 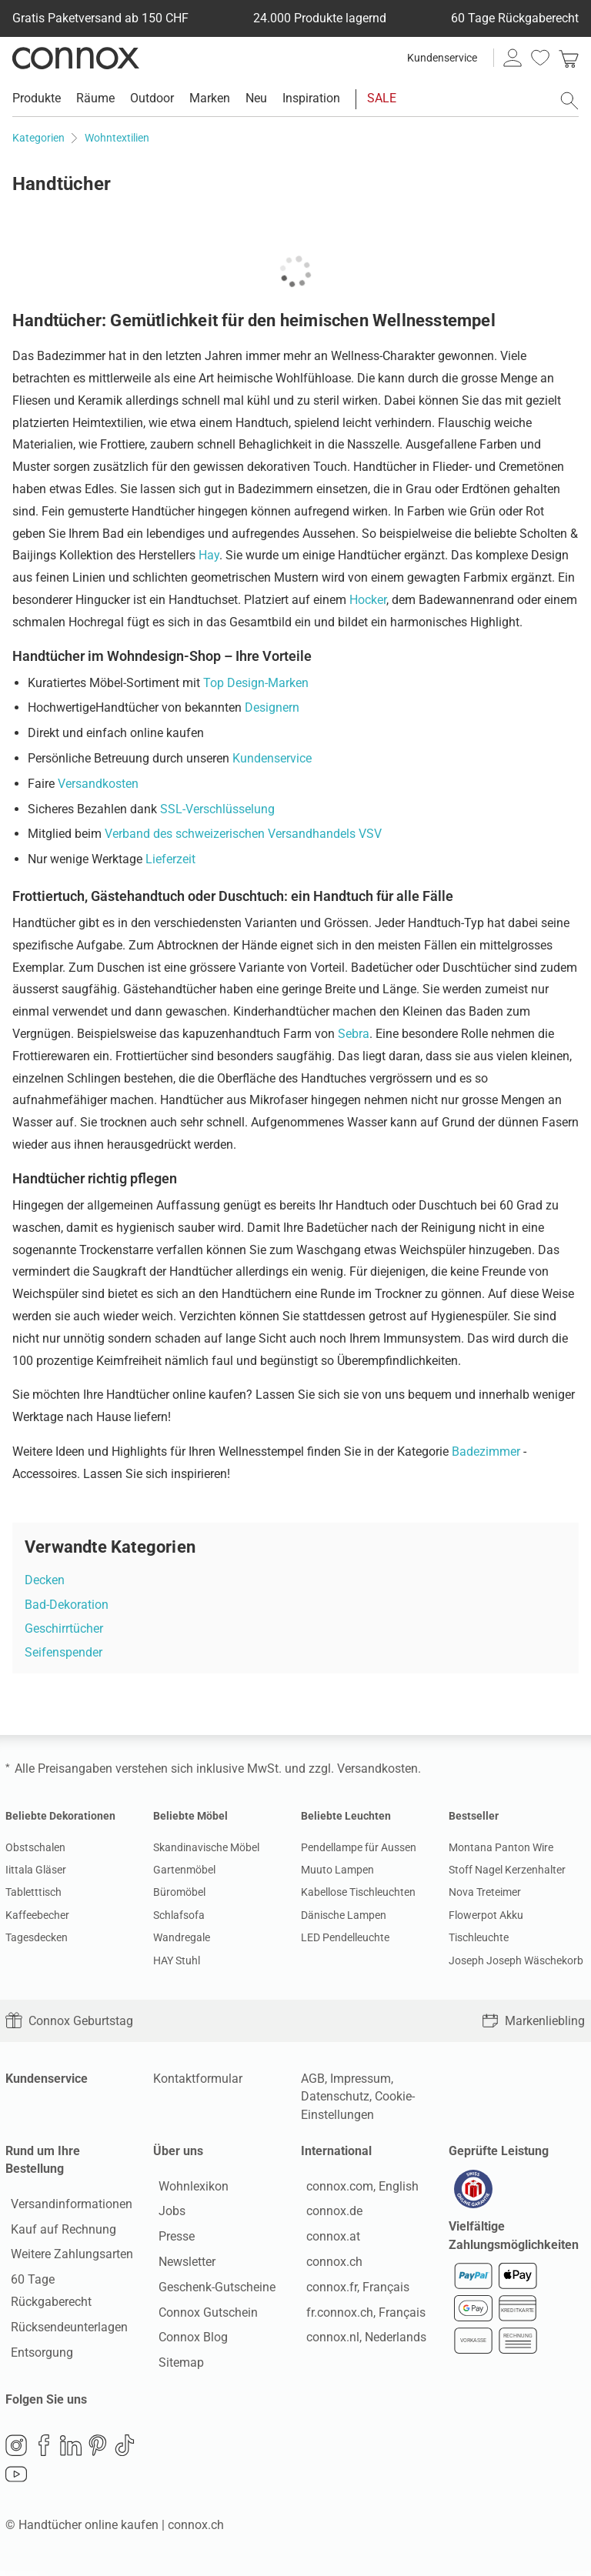 I want to click on Geschenk-Gutscheine, so click(x=211, y=2289).